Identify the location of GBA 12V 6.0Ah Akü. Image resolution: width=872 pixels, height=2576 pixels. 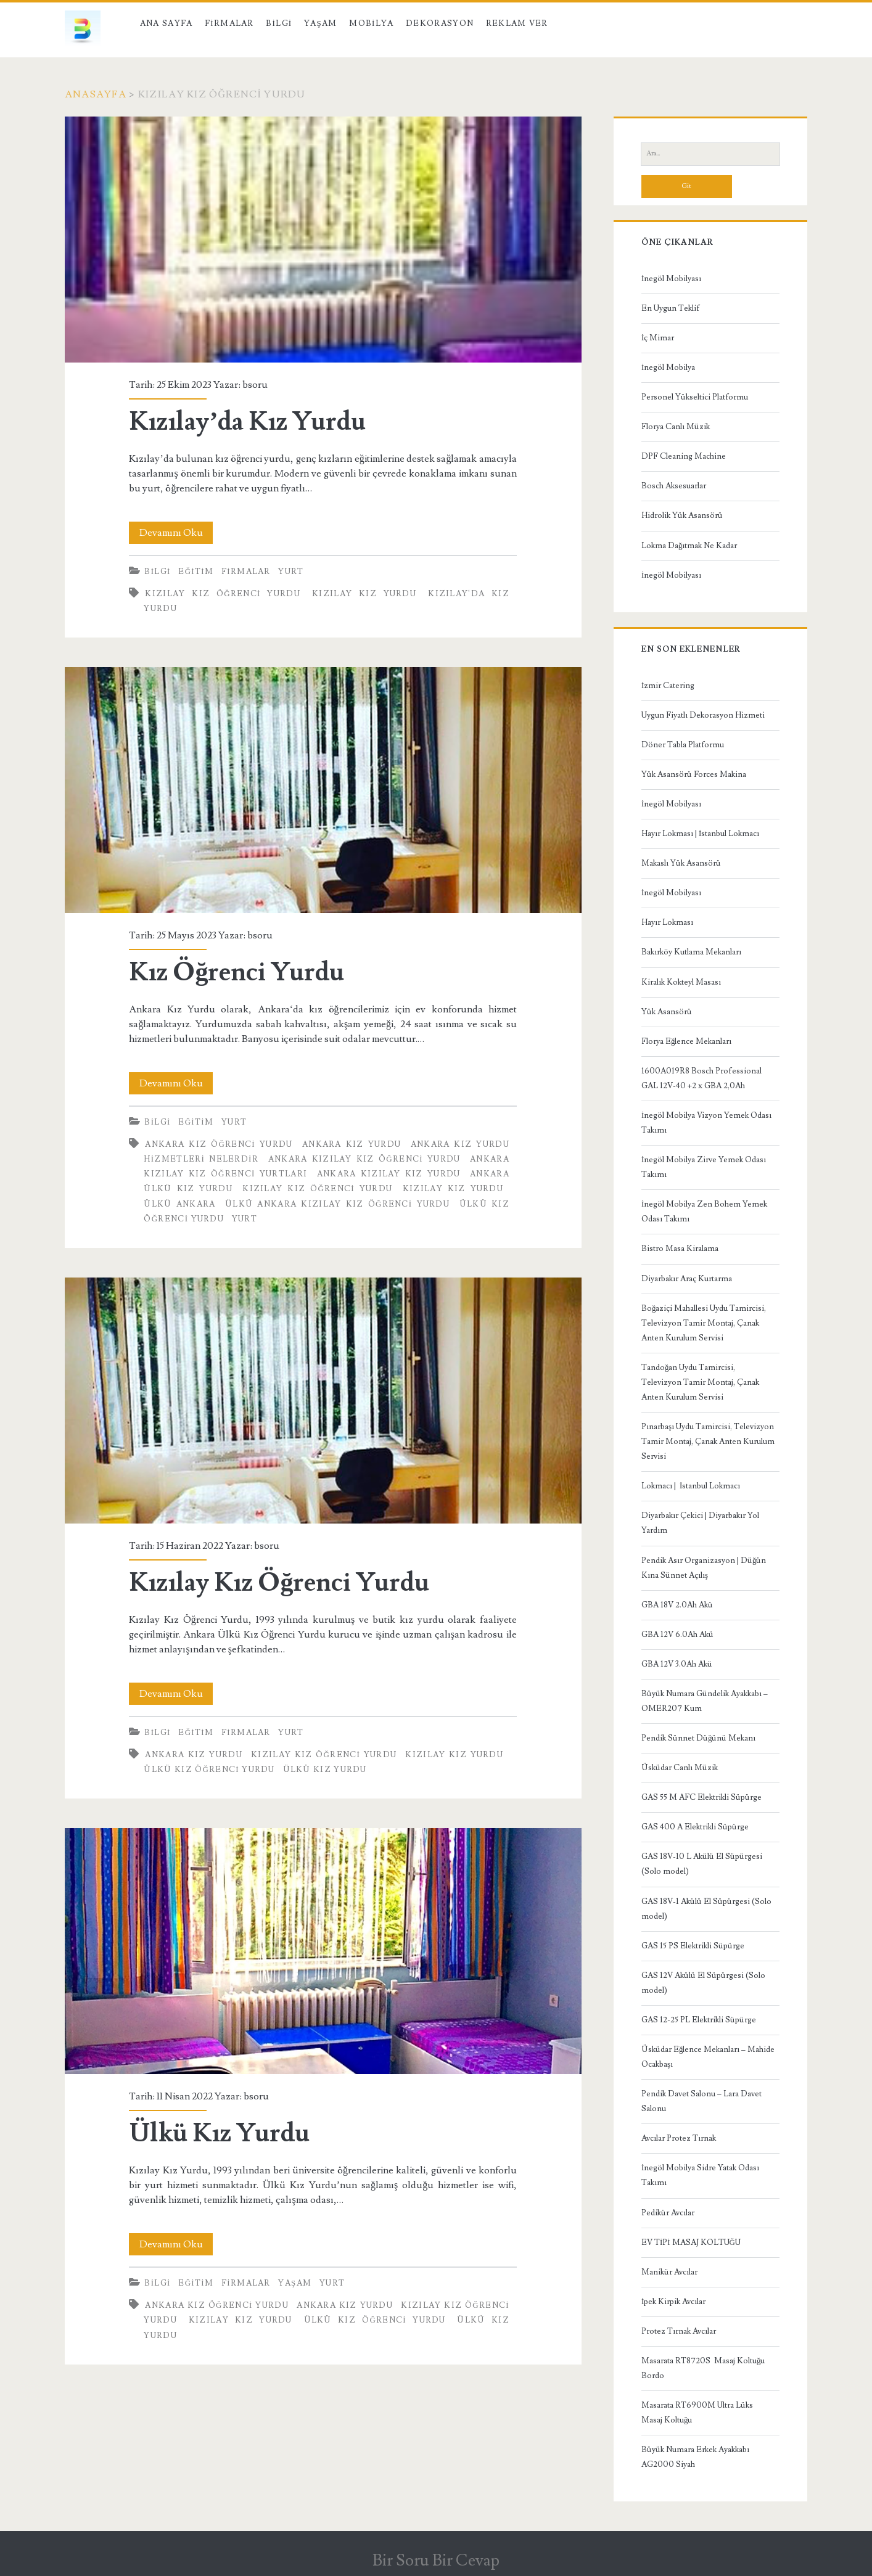
(677, 1634).